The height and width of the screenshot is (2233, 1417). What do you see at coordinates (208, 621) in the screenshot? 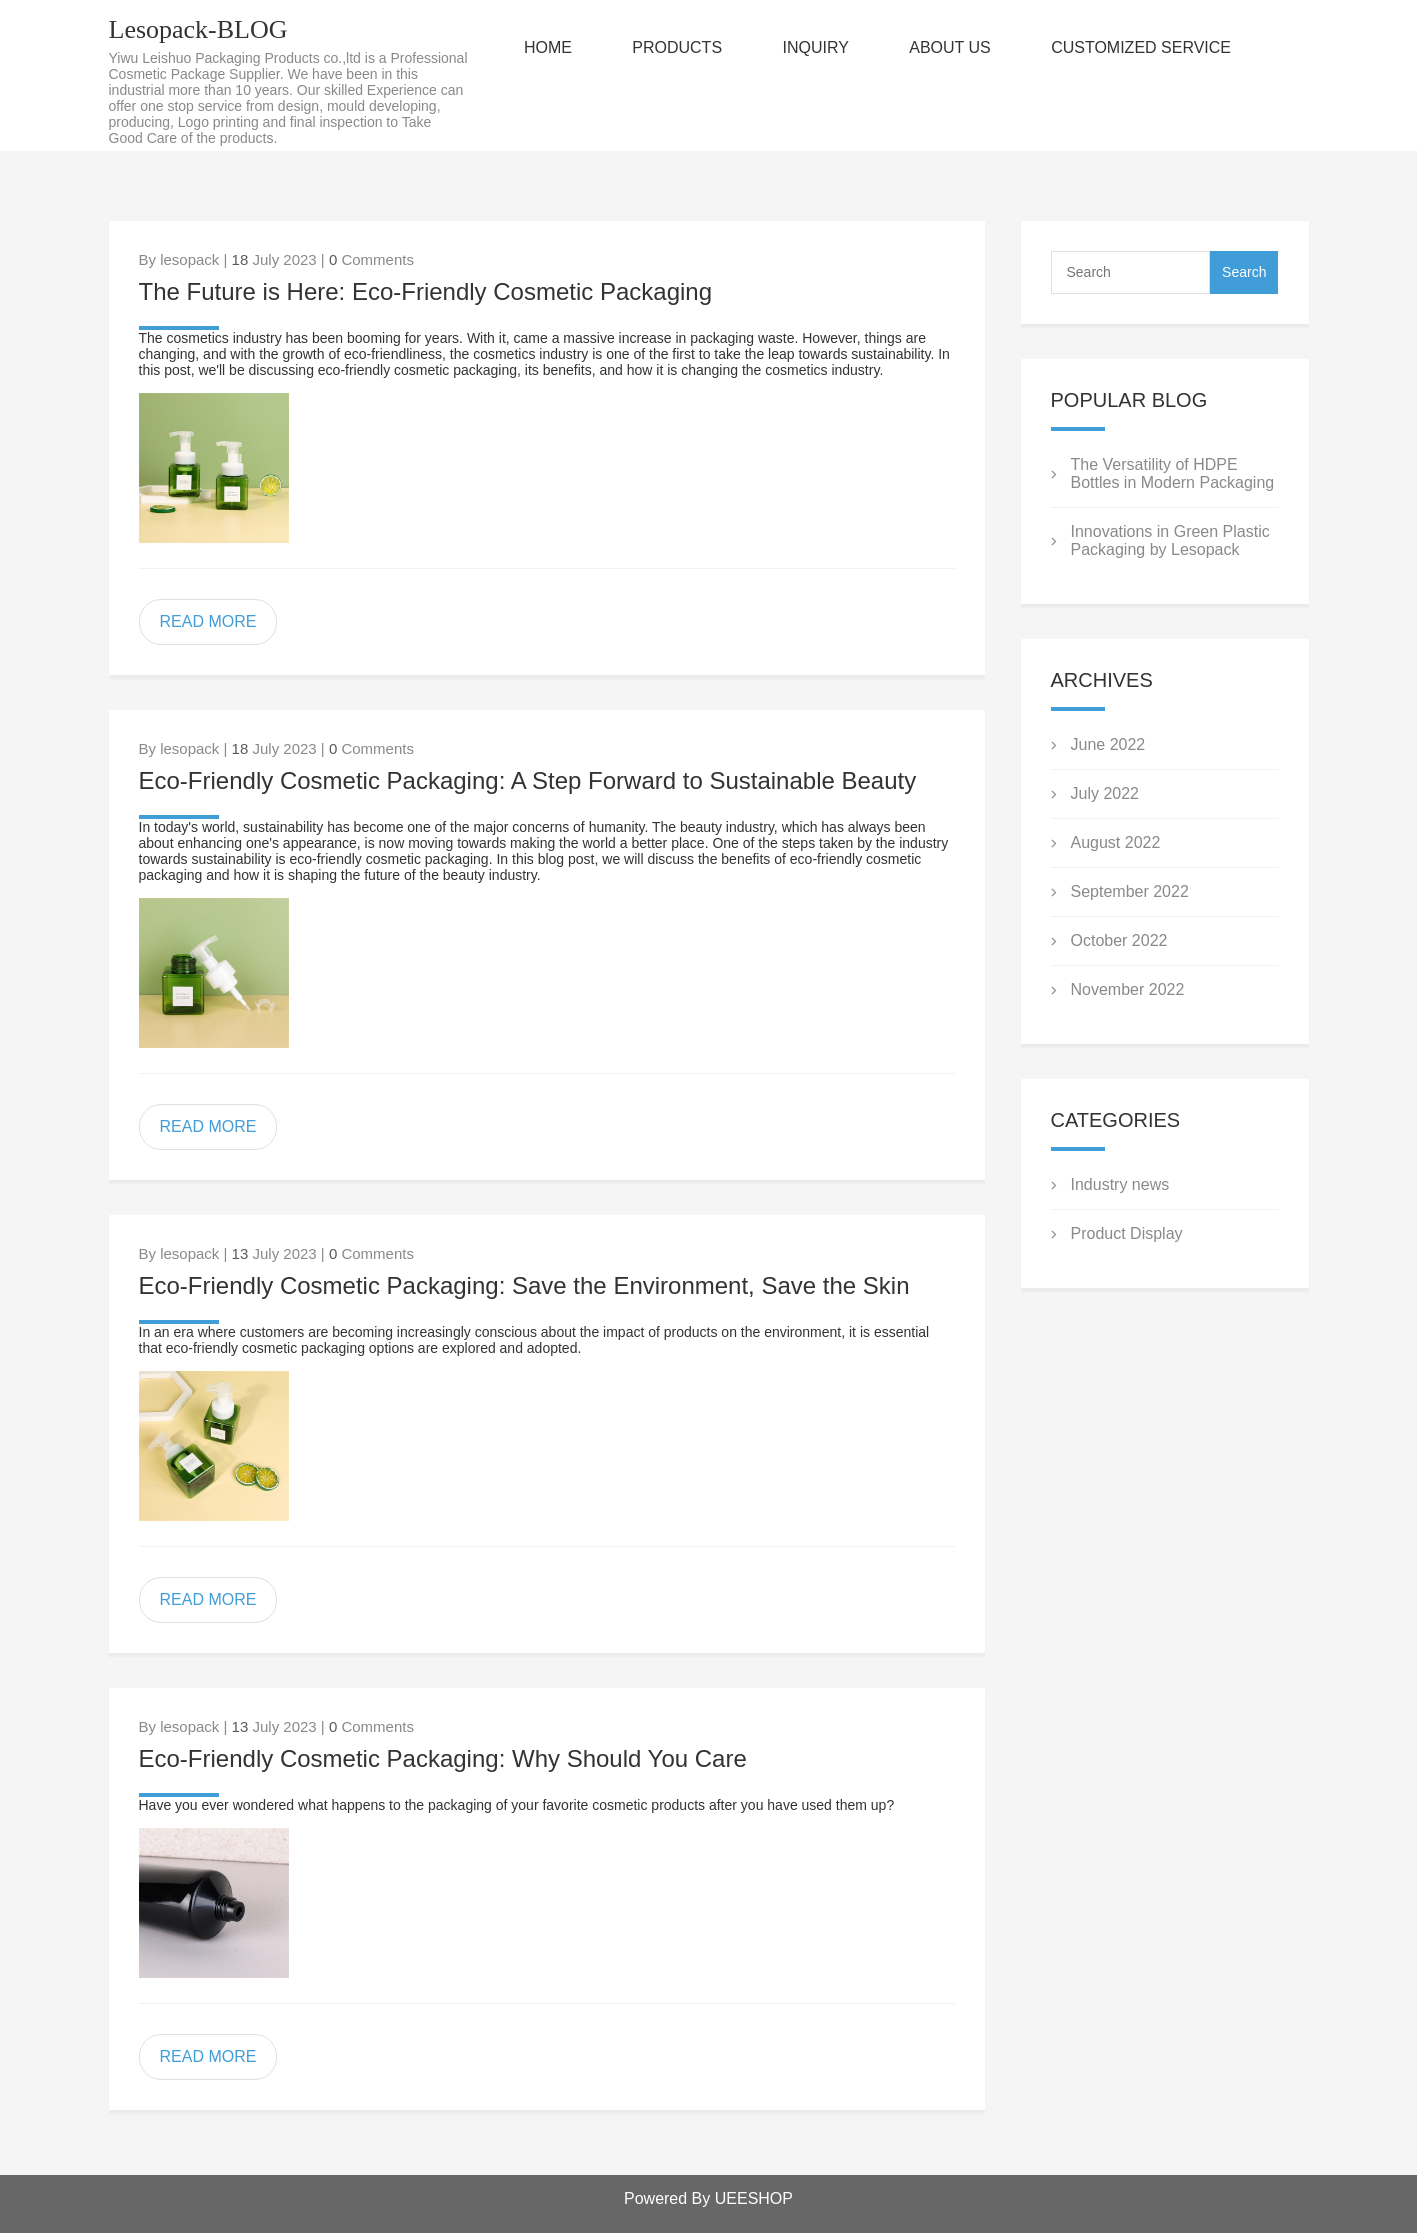
I see `READ MORE` at bounding box center [208, 621].